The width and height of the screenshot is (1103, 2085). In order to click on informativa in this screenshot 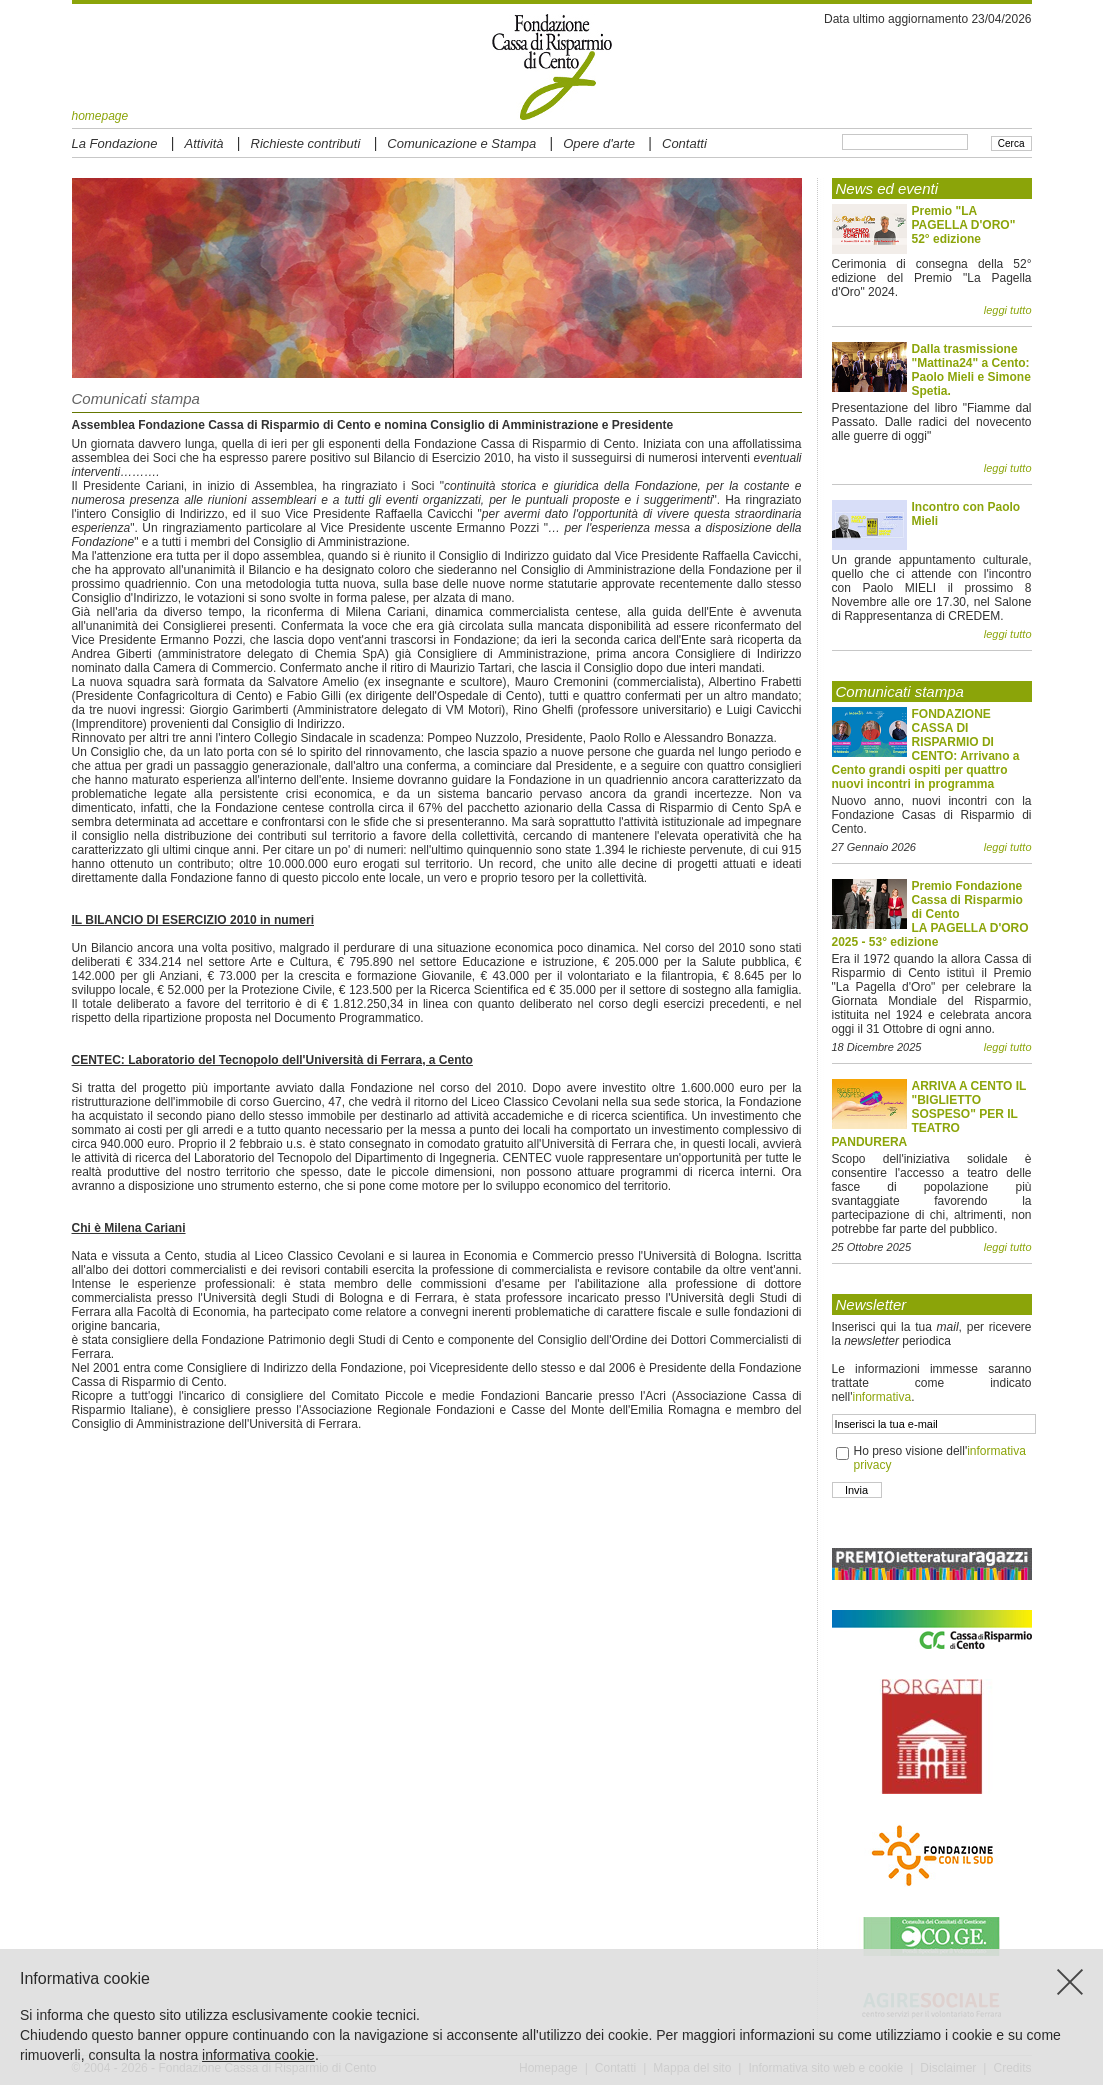, I will do `click(881, 1397)`.